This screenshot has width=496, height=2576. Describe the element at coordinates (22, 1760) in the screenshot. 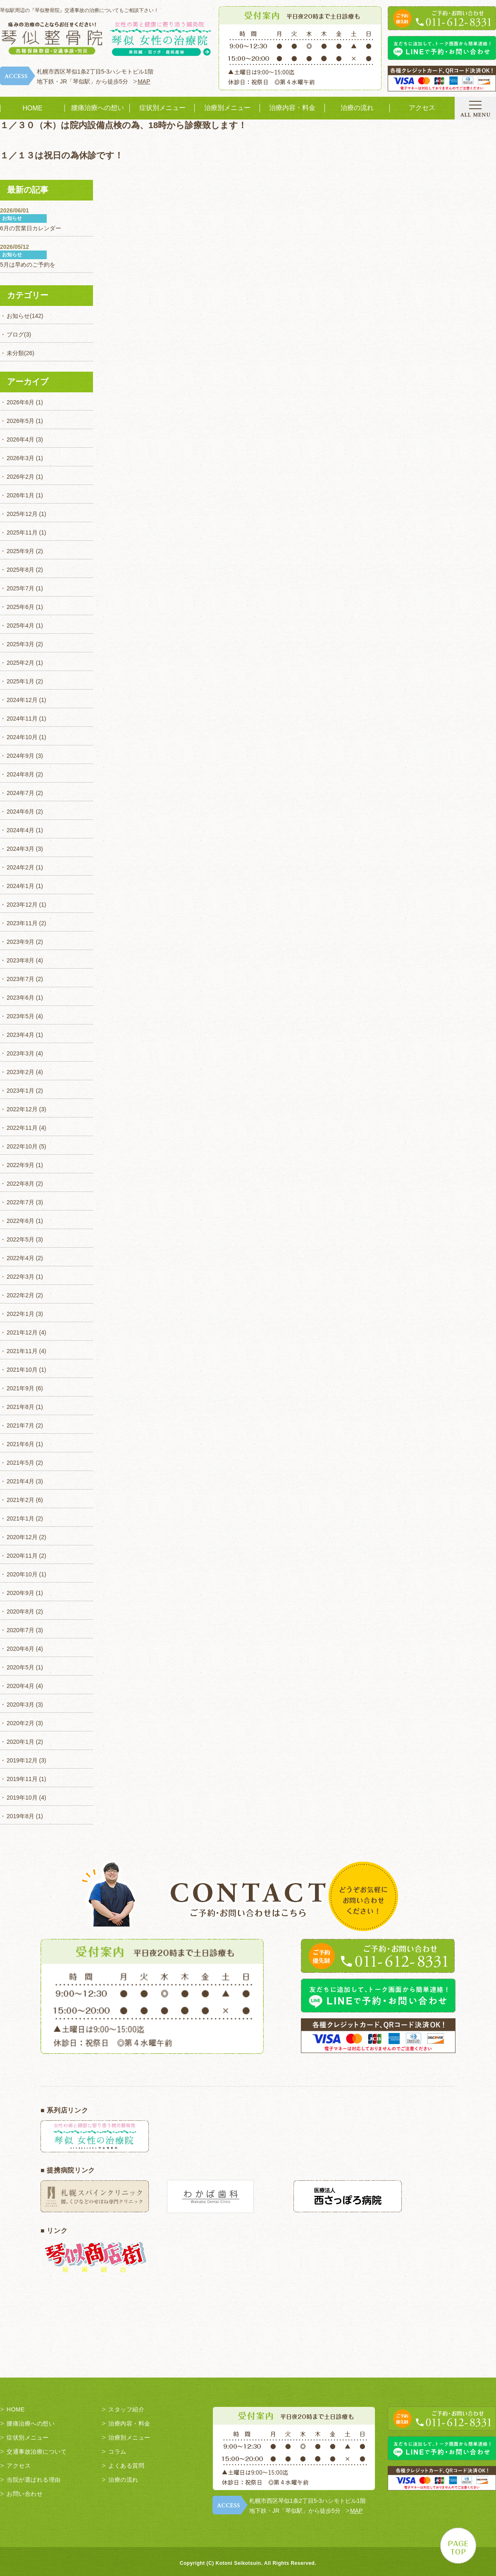

I see `2019年12月` at that location.